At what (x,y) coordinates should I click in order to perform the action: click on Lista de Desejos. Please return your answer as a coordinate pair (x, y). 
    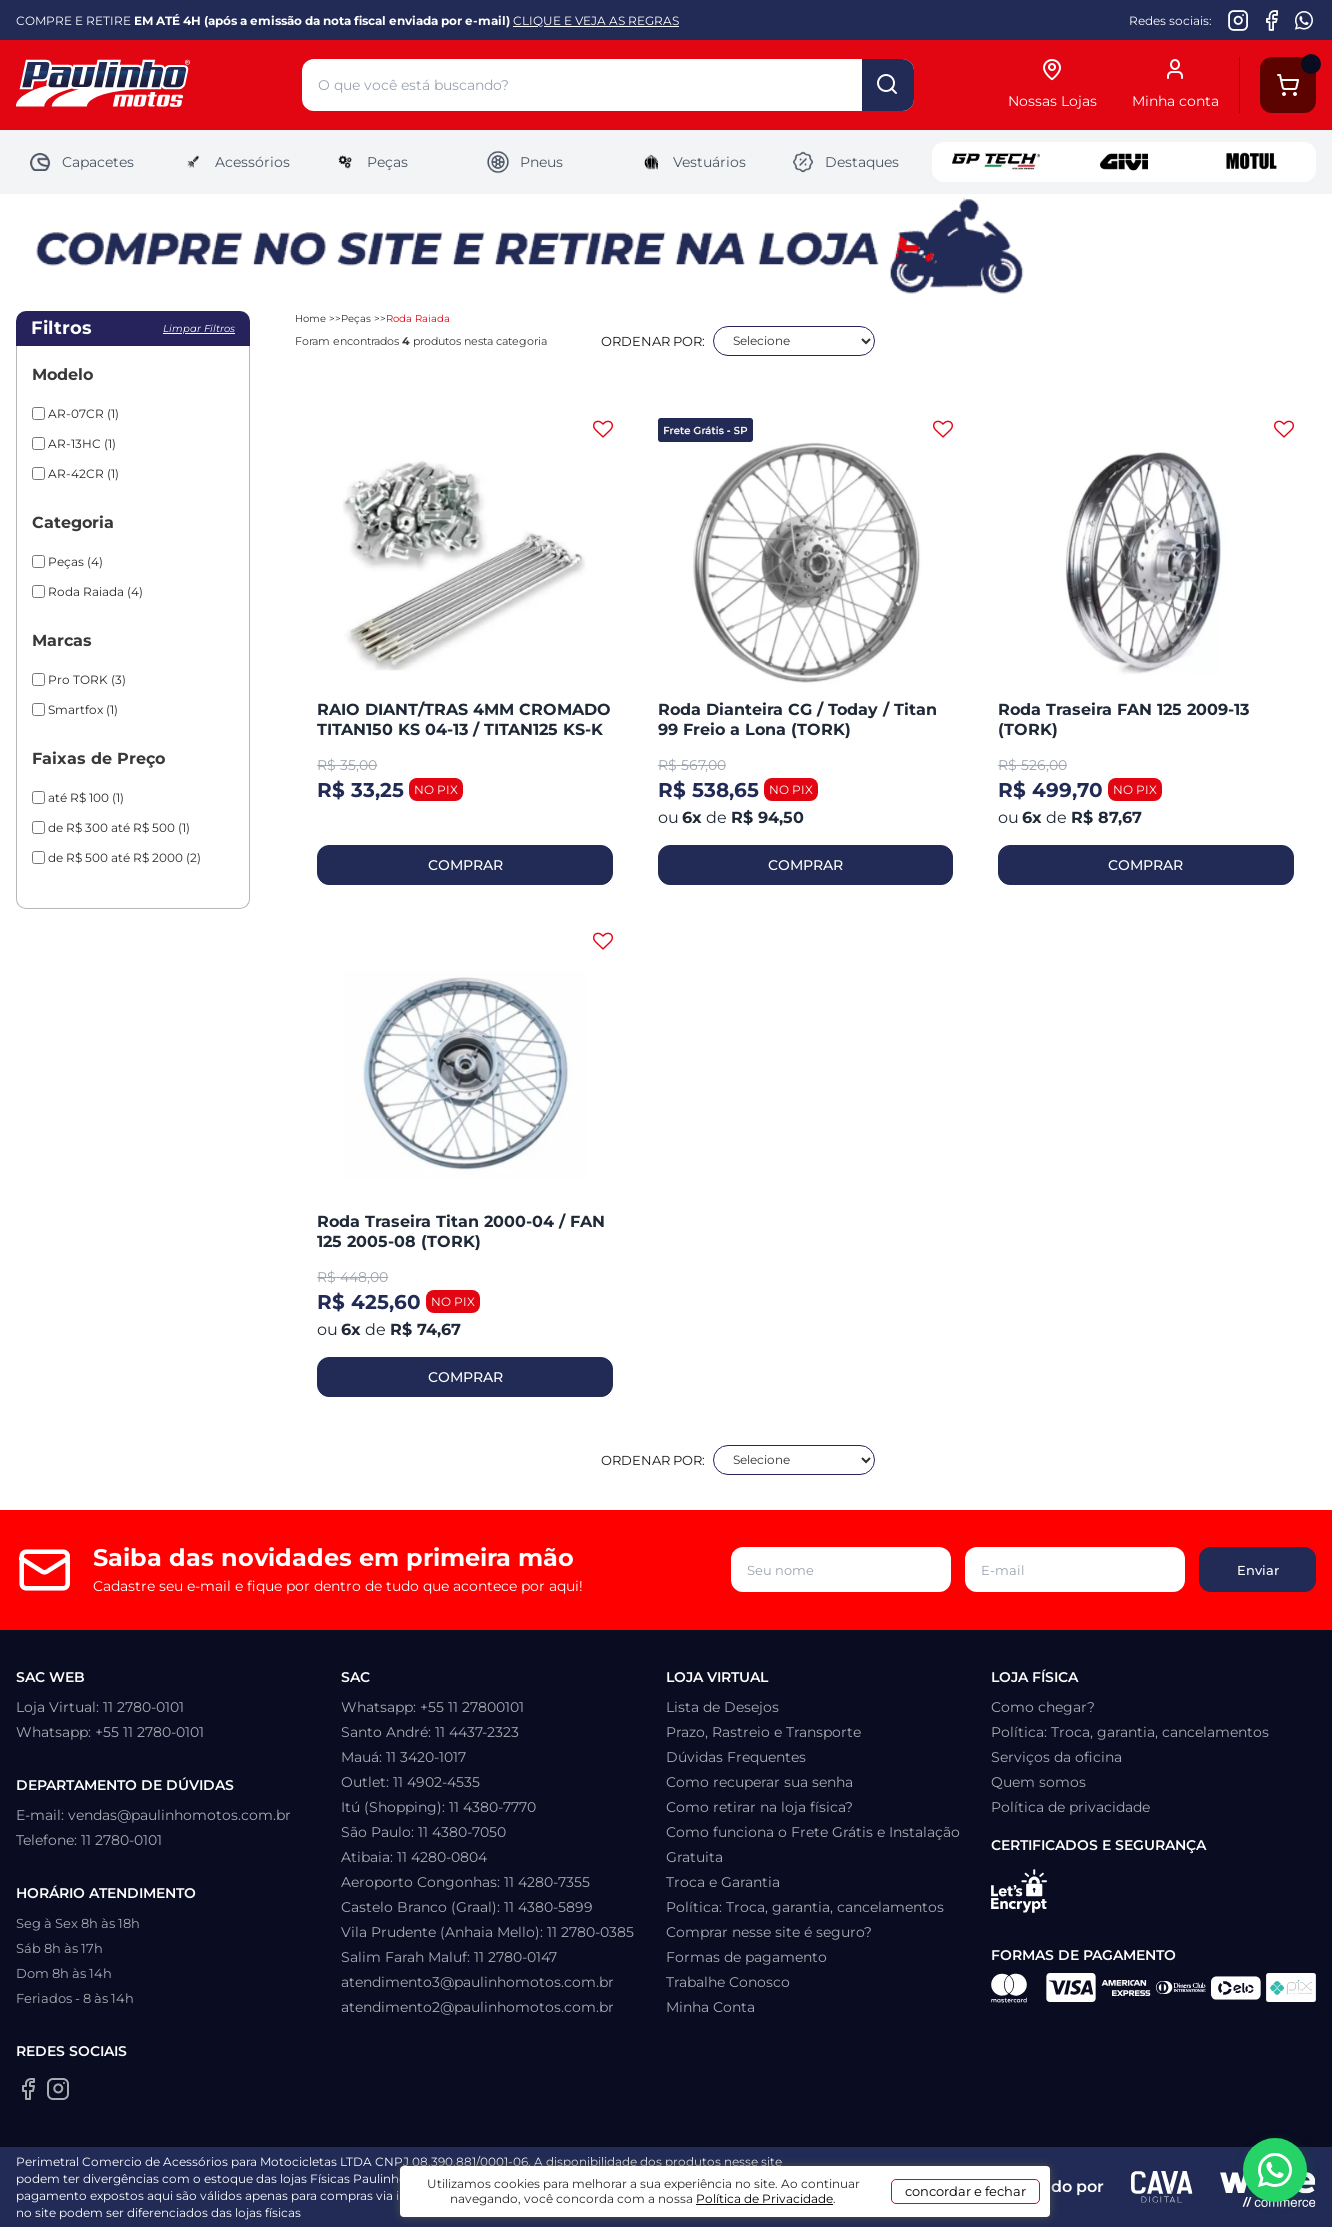
    Looking at the image, I should click on (722, 1707).